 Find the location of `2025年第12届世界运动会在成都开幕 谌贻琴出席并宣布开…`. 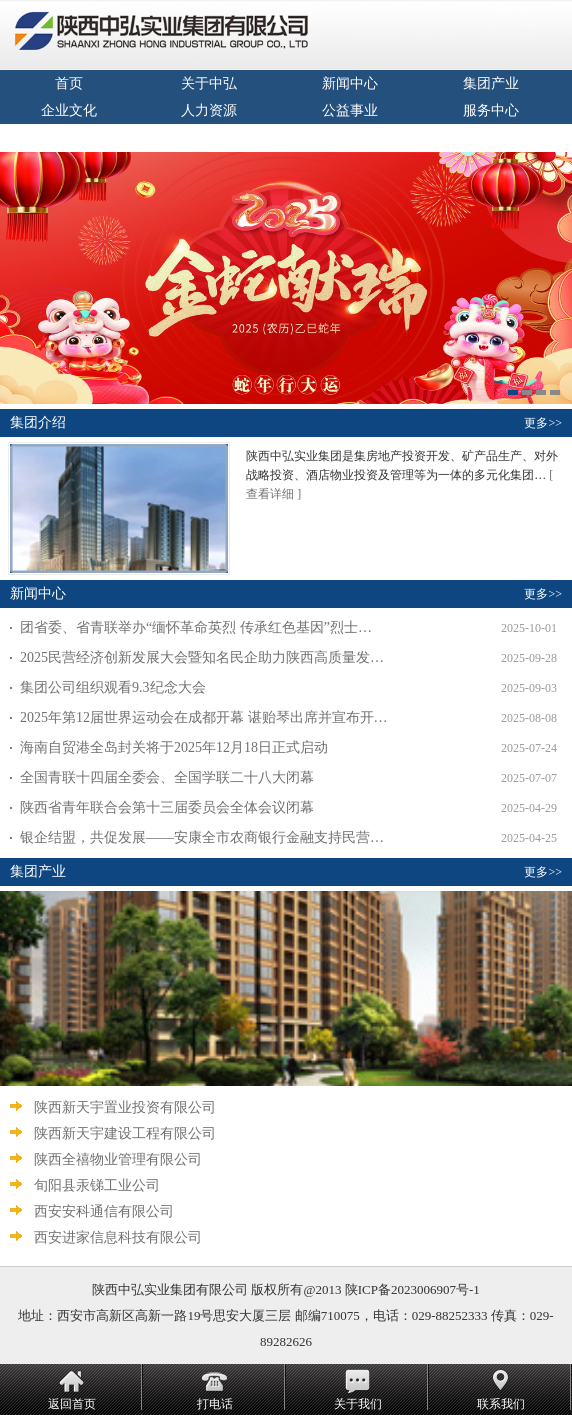

2025年第12届世界运动会在成都开幕 谌贻琴出席并宣布开… is located at coordinates (204, 717).